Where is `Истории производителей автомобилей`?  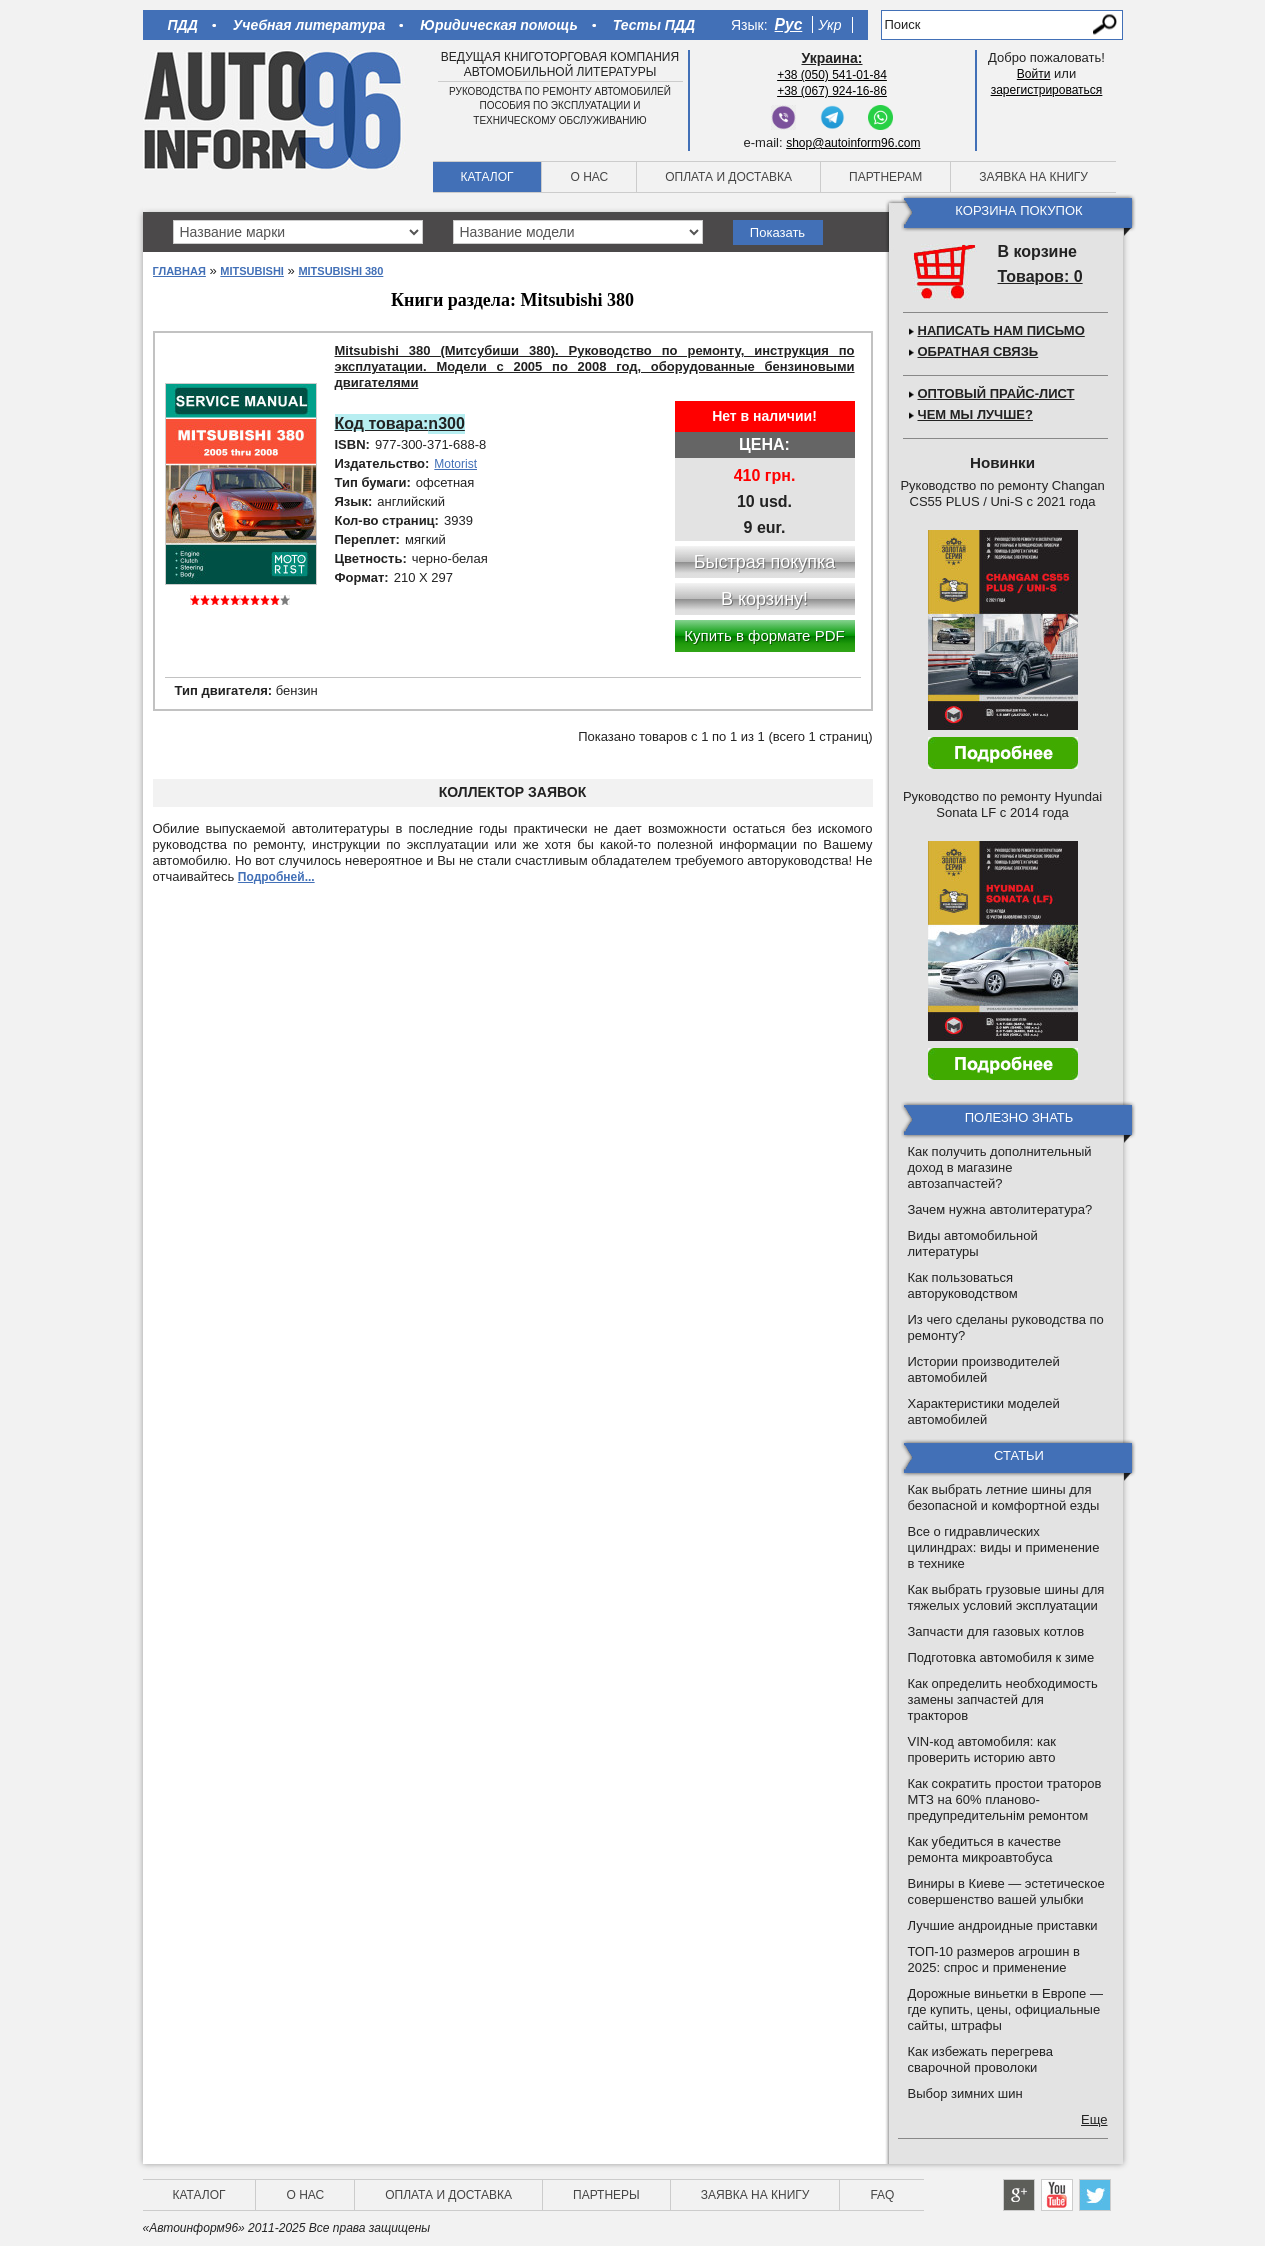 Истории производителей автомобилей is located at coordinates (984, 1369).